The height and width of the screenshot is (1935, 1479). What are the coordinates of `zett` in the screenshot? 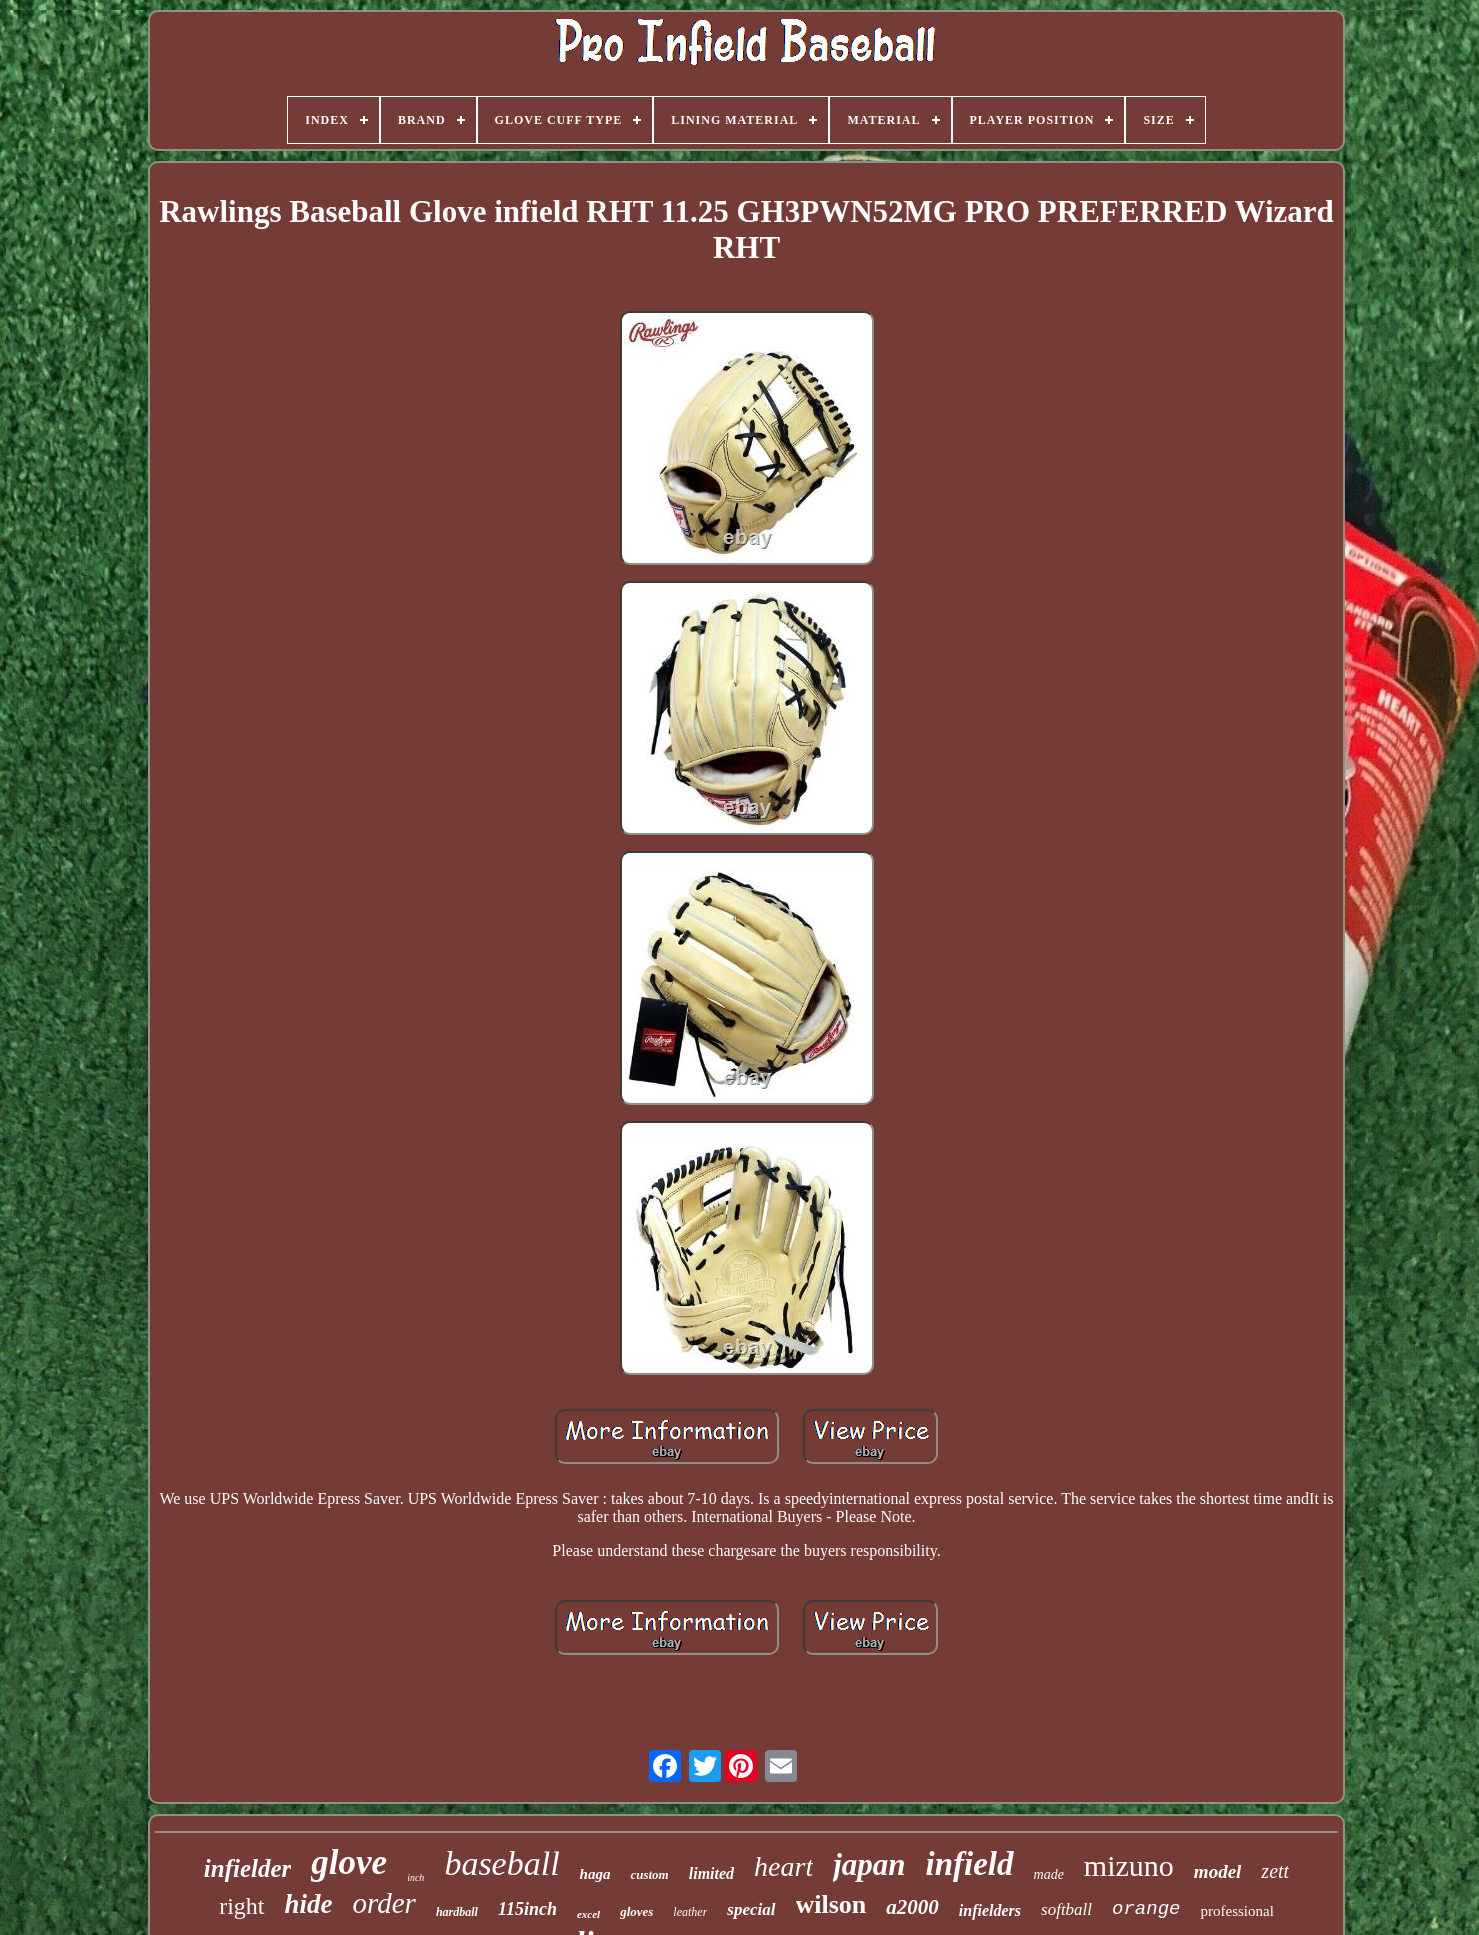 It's located at (1275, 1871).